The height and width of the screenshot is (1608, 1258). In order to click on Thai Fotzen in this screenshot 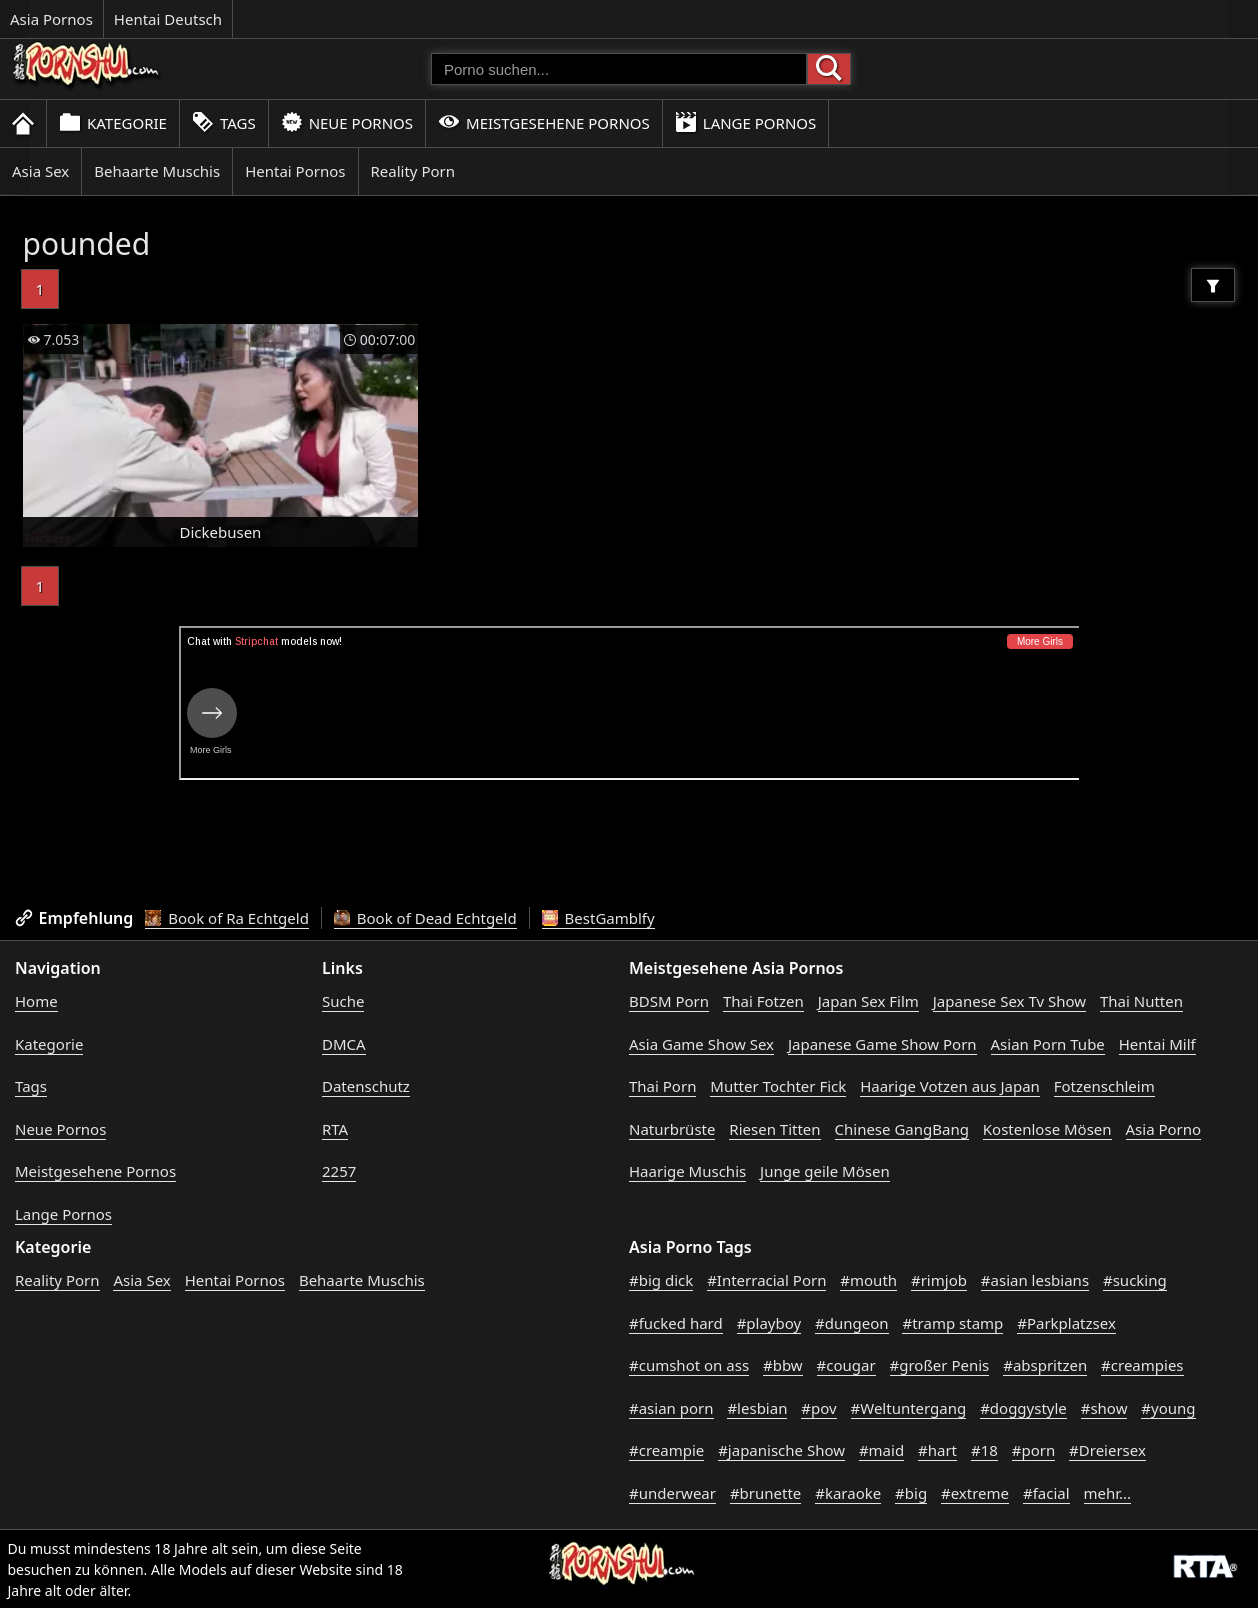, I will do `click(763, 1001)`.